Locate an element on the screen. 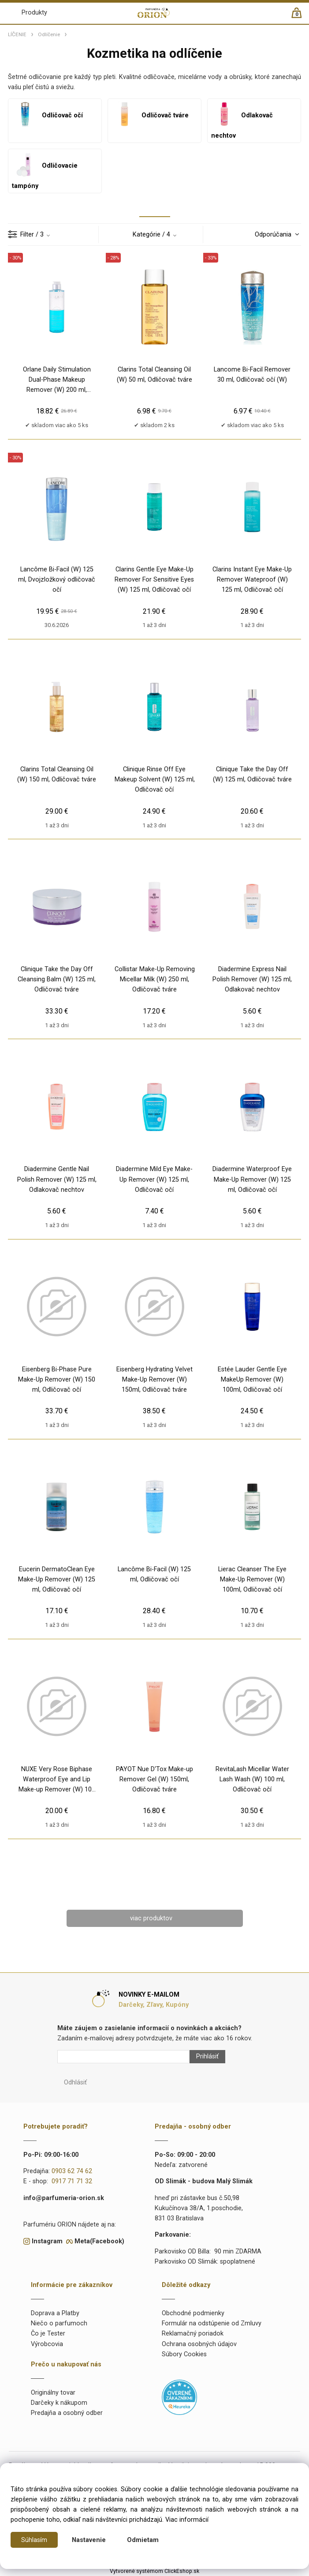 This screenshot has height=2576, width=309. Odlíčenie is located at coordinates (49, 34).